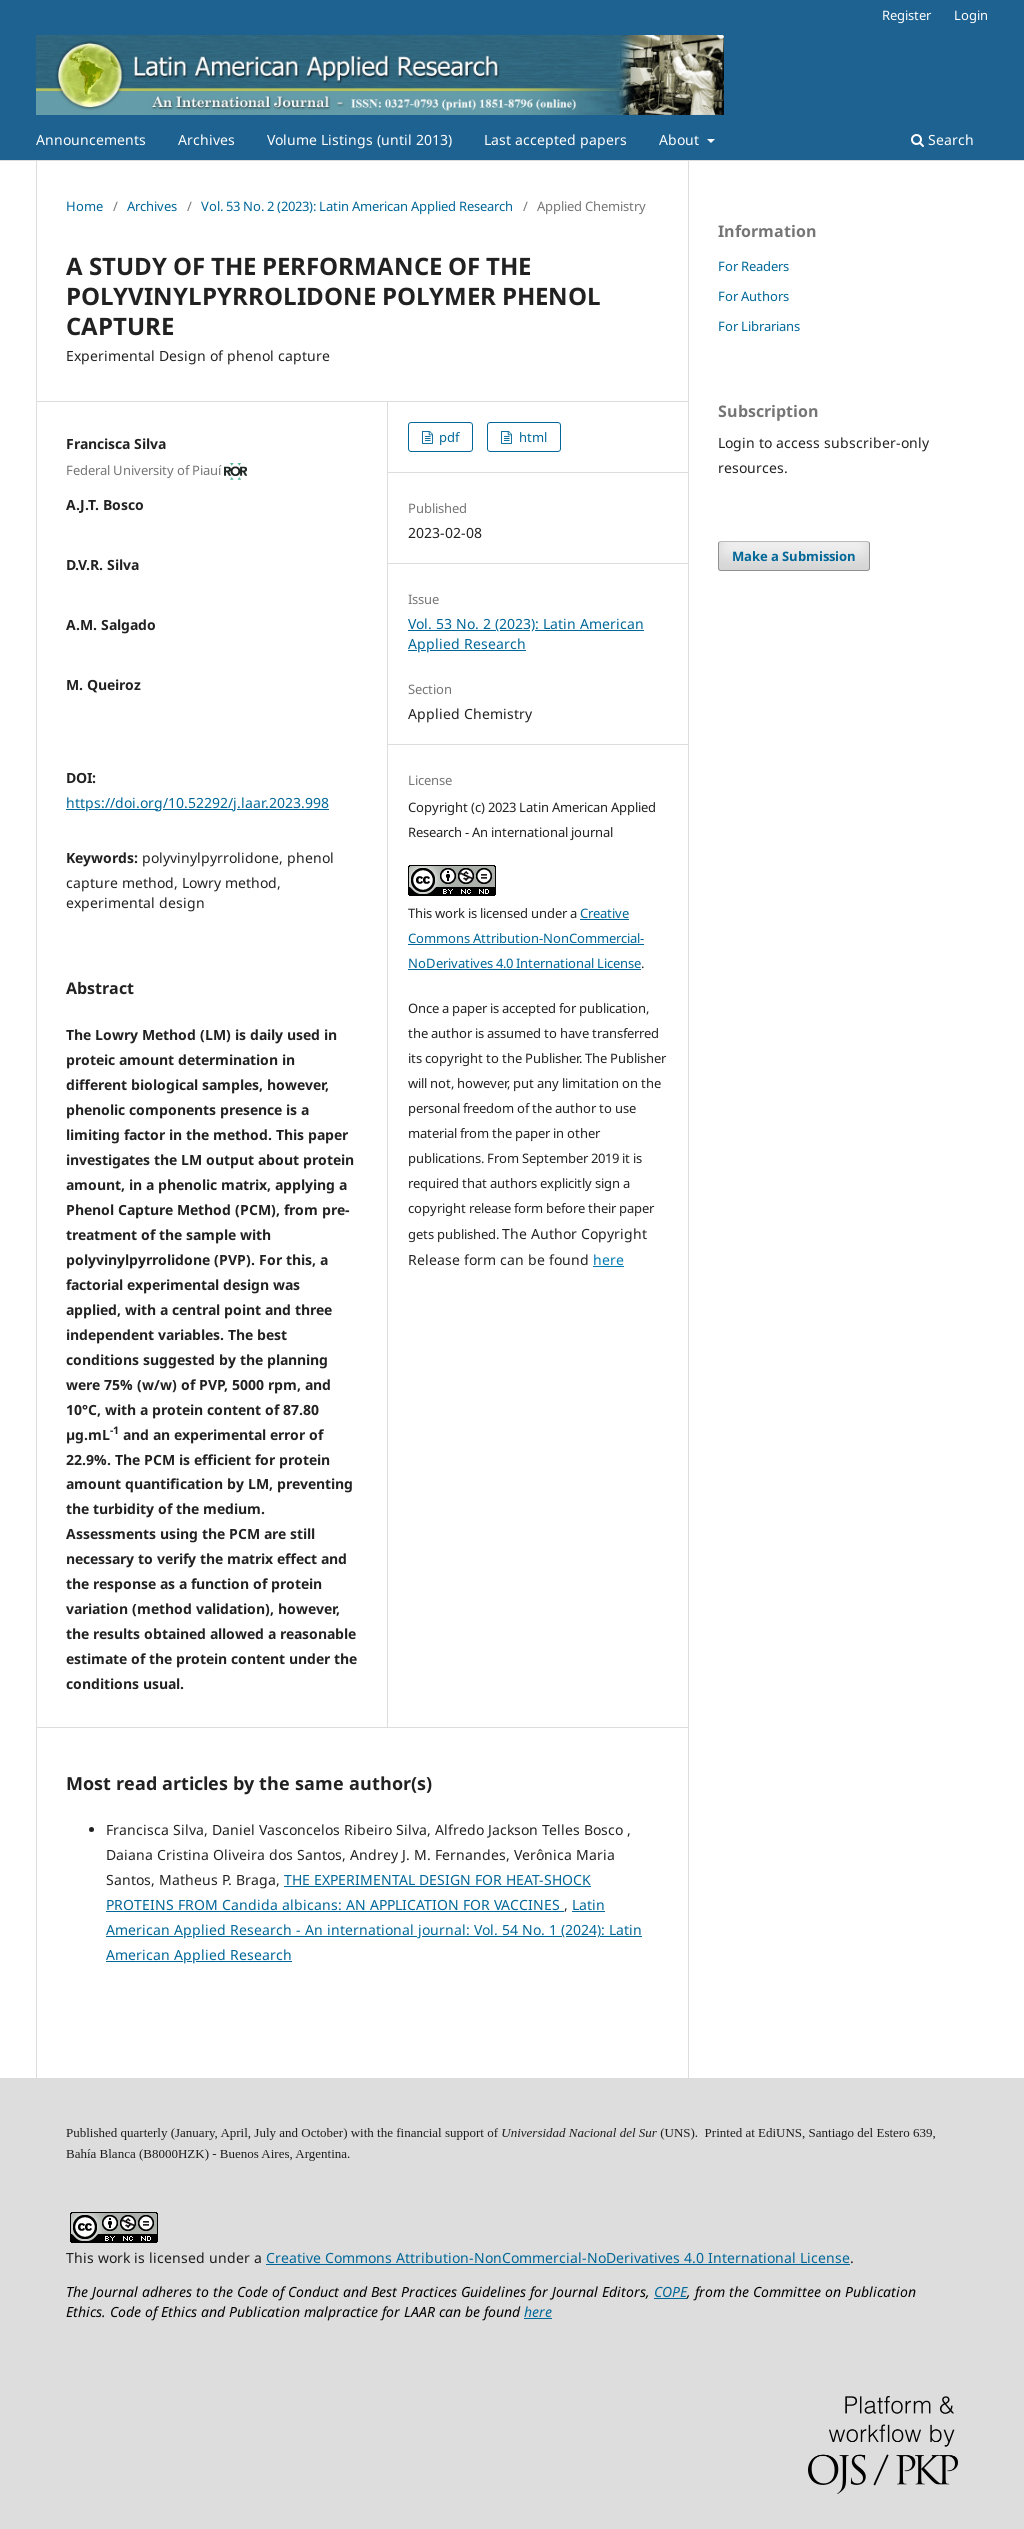 This screenshot has width=1024, height=2529. What do you see at coordinates (753, 296) in the screenshot?
I see `For Authors` at bounding box center [753, 296].